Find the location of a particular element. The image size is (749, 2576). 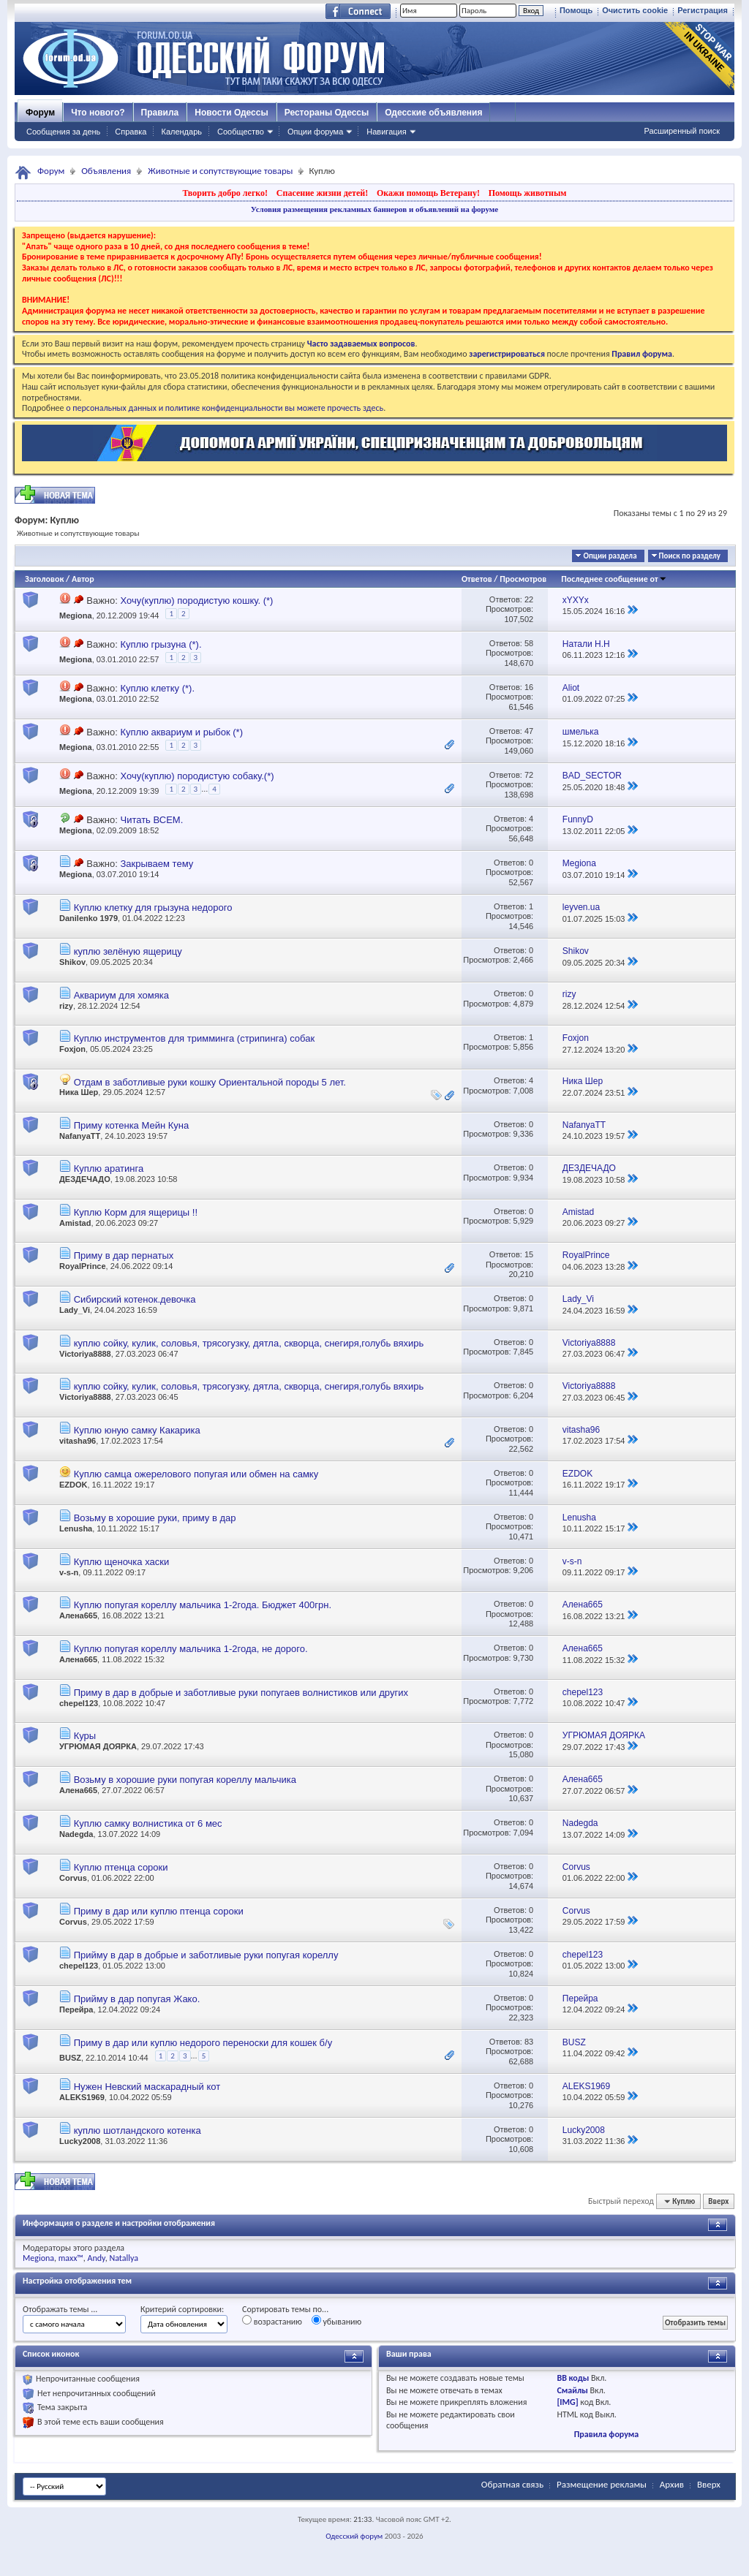

15 is located at coordinates (528, 1254).